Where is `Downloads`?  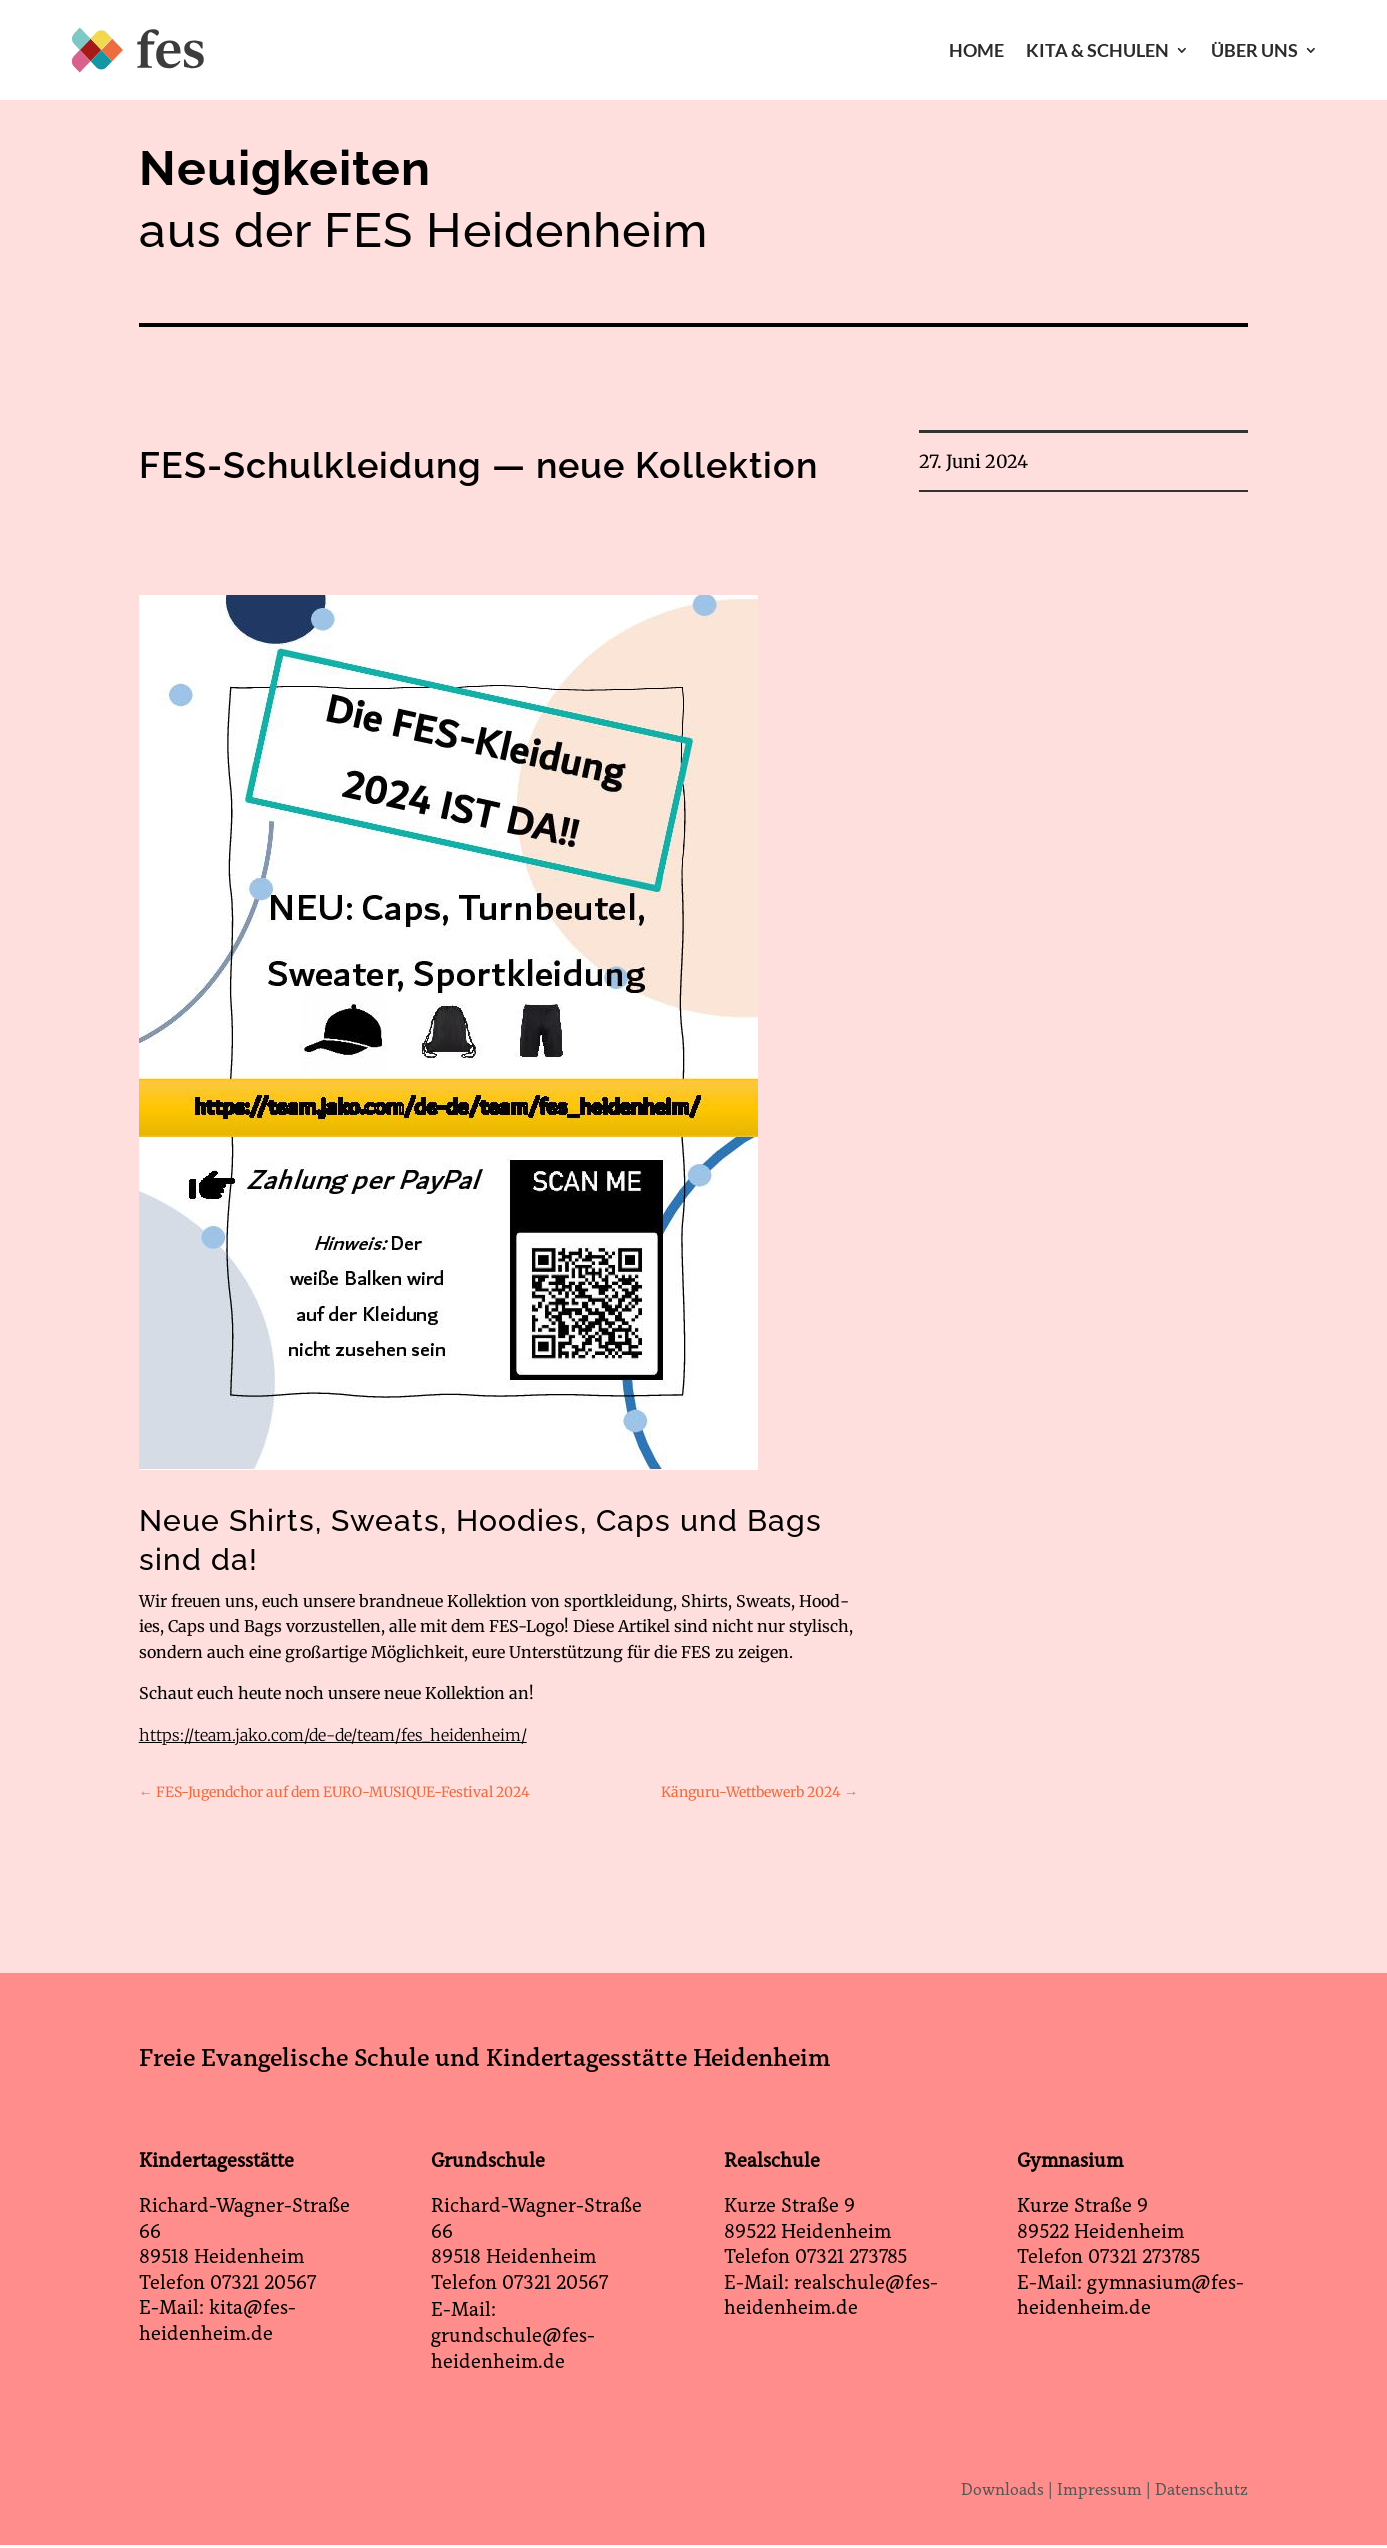
Downloads is located at coordinates (1002, 2489).